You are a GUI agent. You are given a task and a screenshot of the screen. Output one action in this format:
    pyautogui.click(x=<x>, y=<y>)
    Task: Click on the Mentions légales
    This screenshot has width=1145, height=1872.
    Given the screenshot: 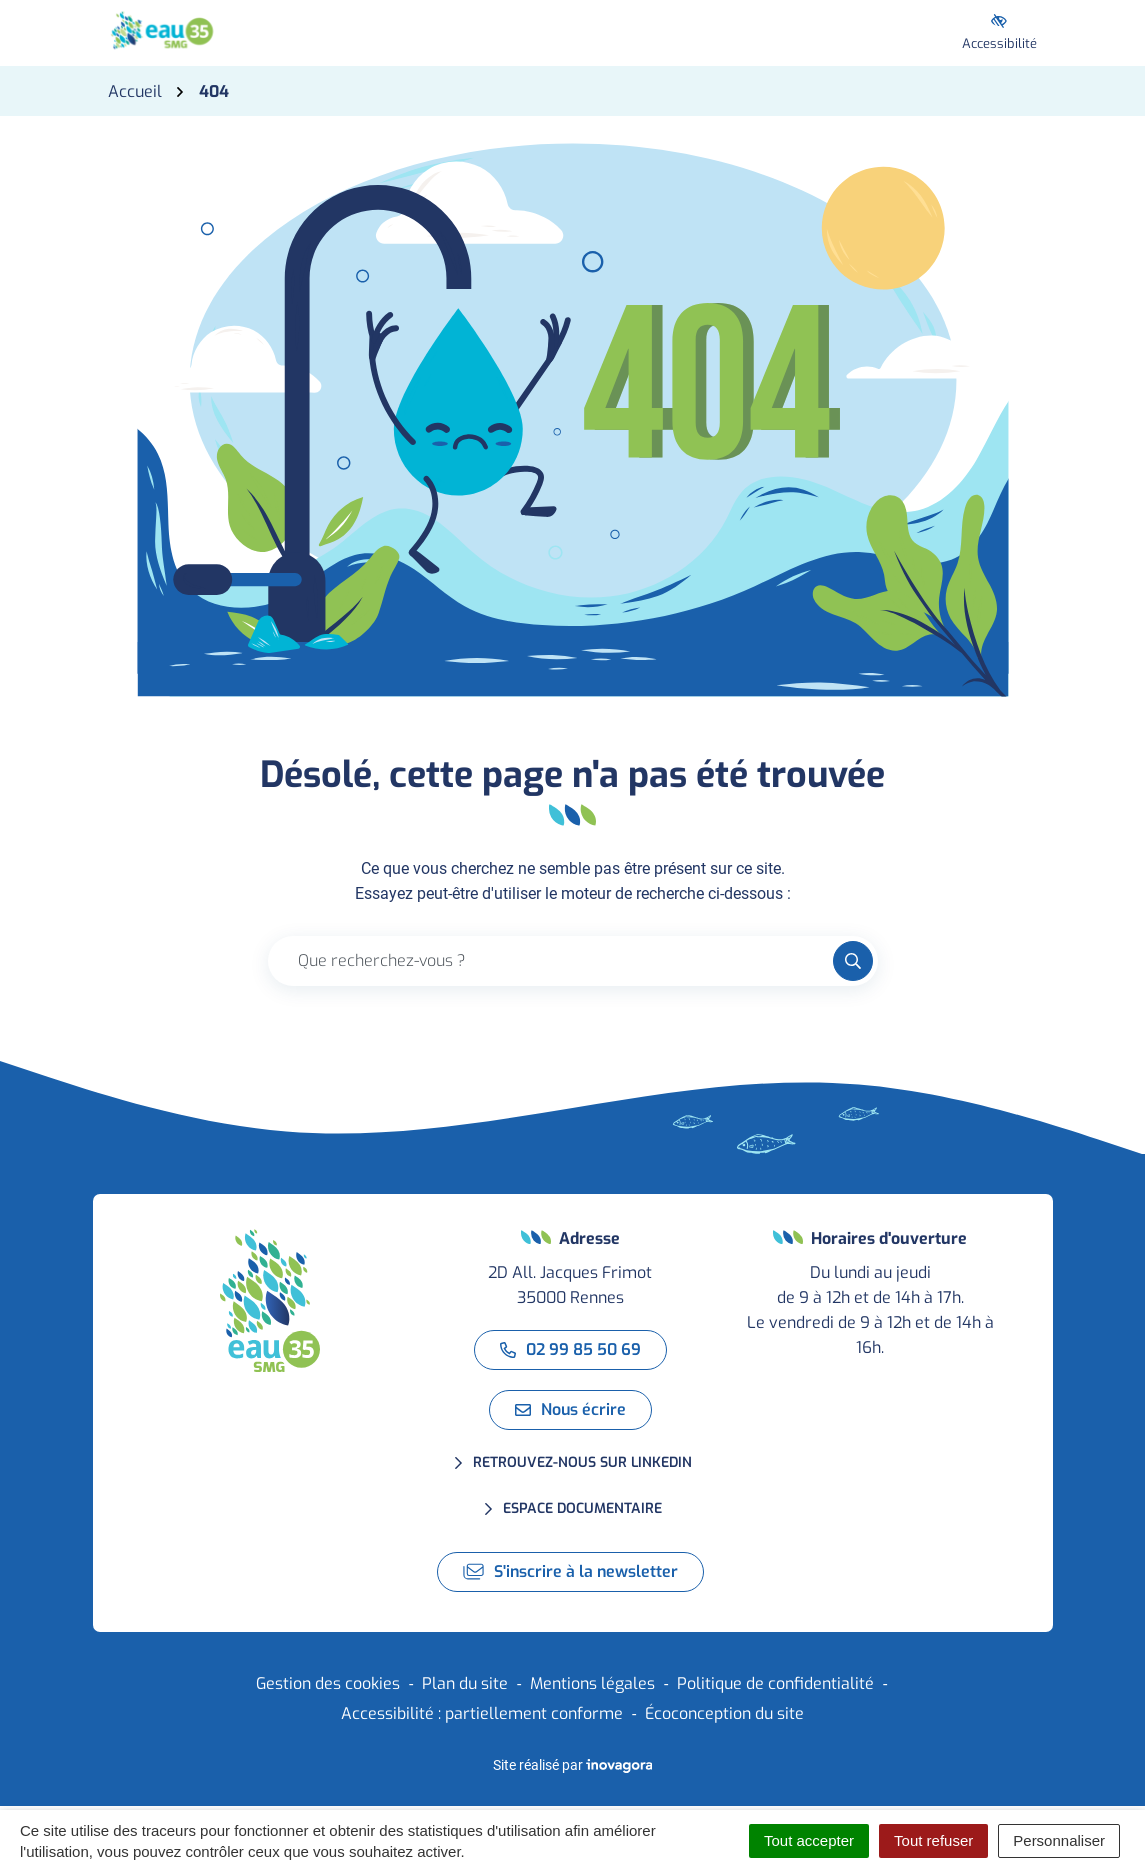 What is the action you would take?
    pyautogui.click(x=592, y=1683)
    